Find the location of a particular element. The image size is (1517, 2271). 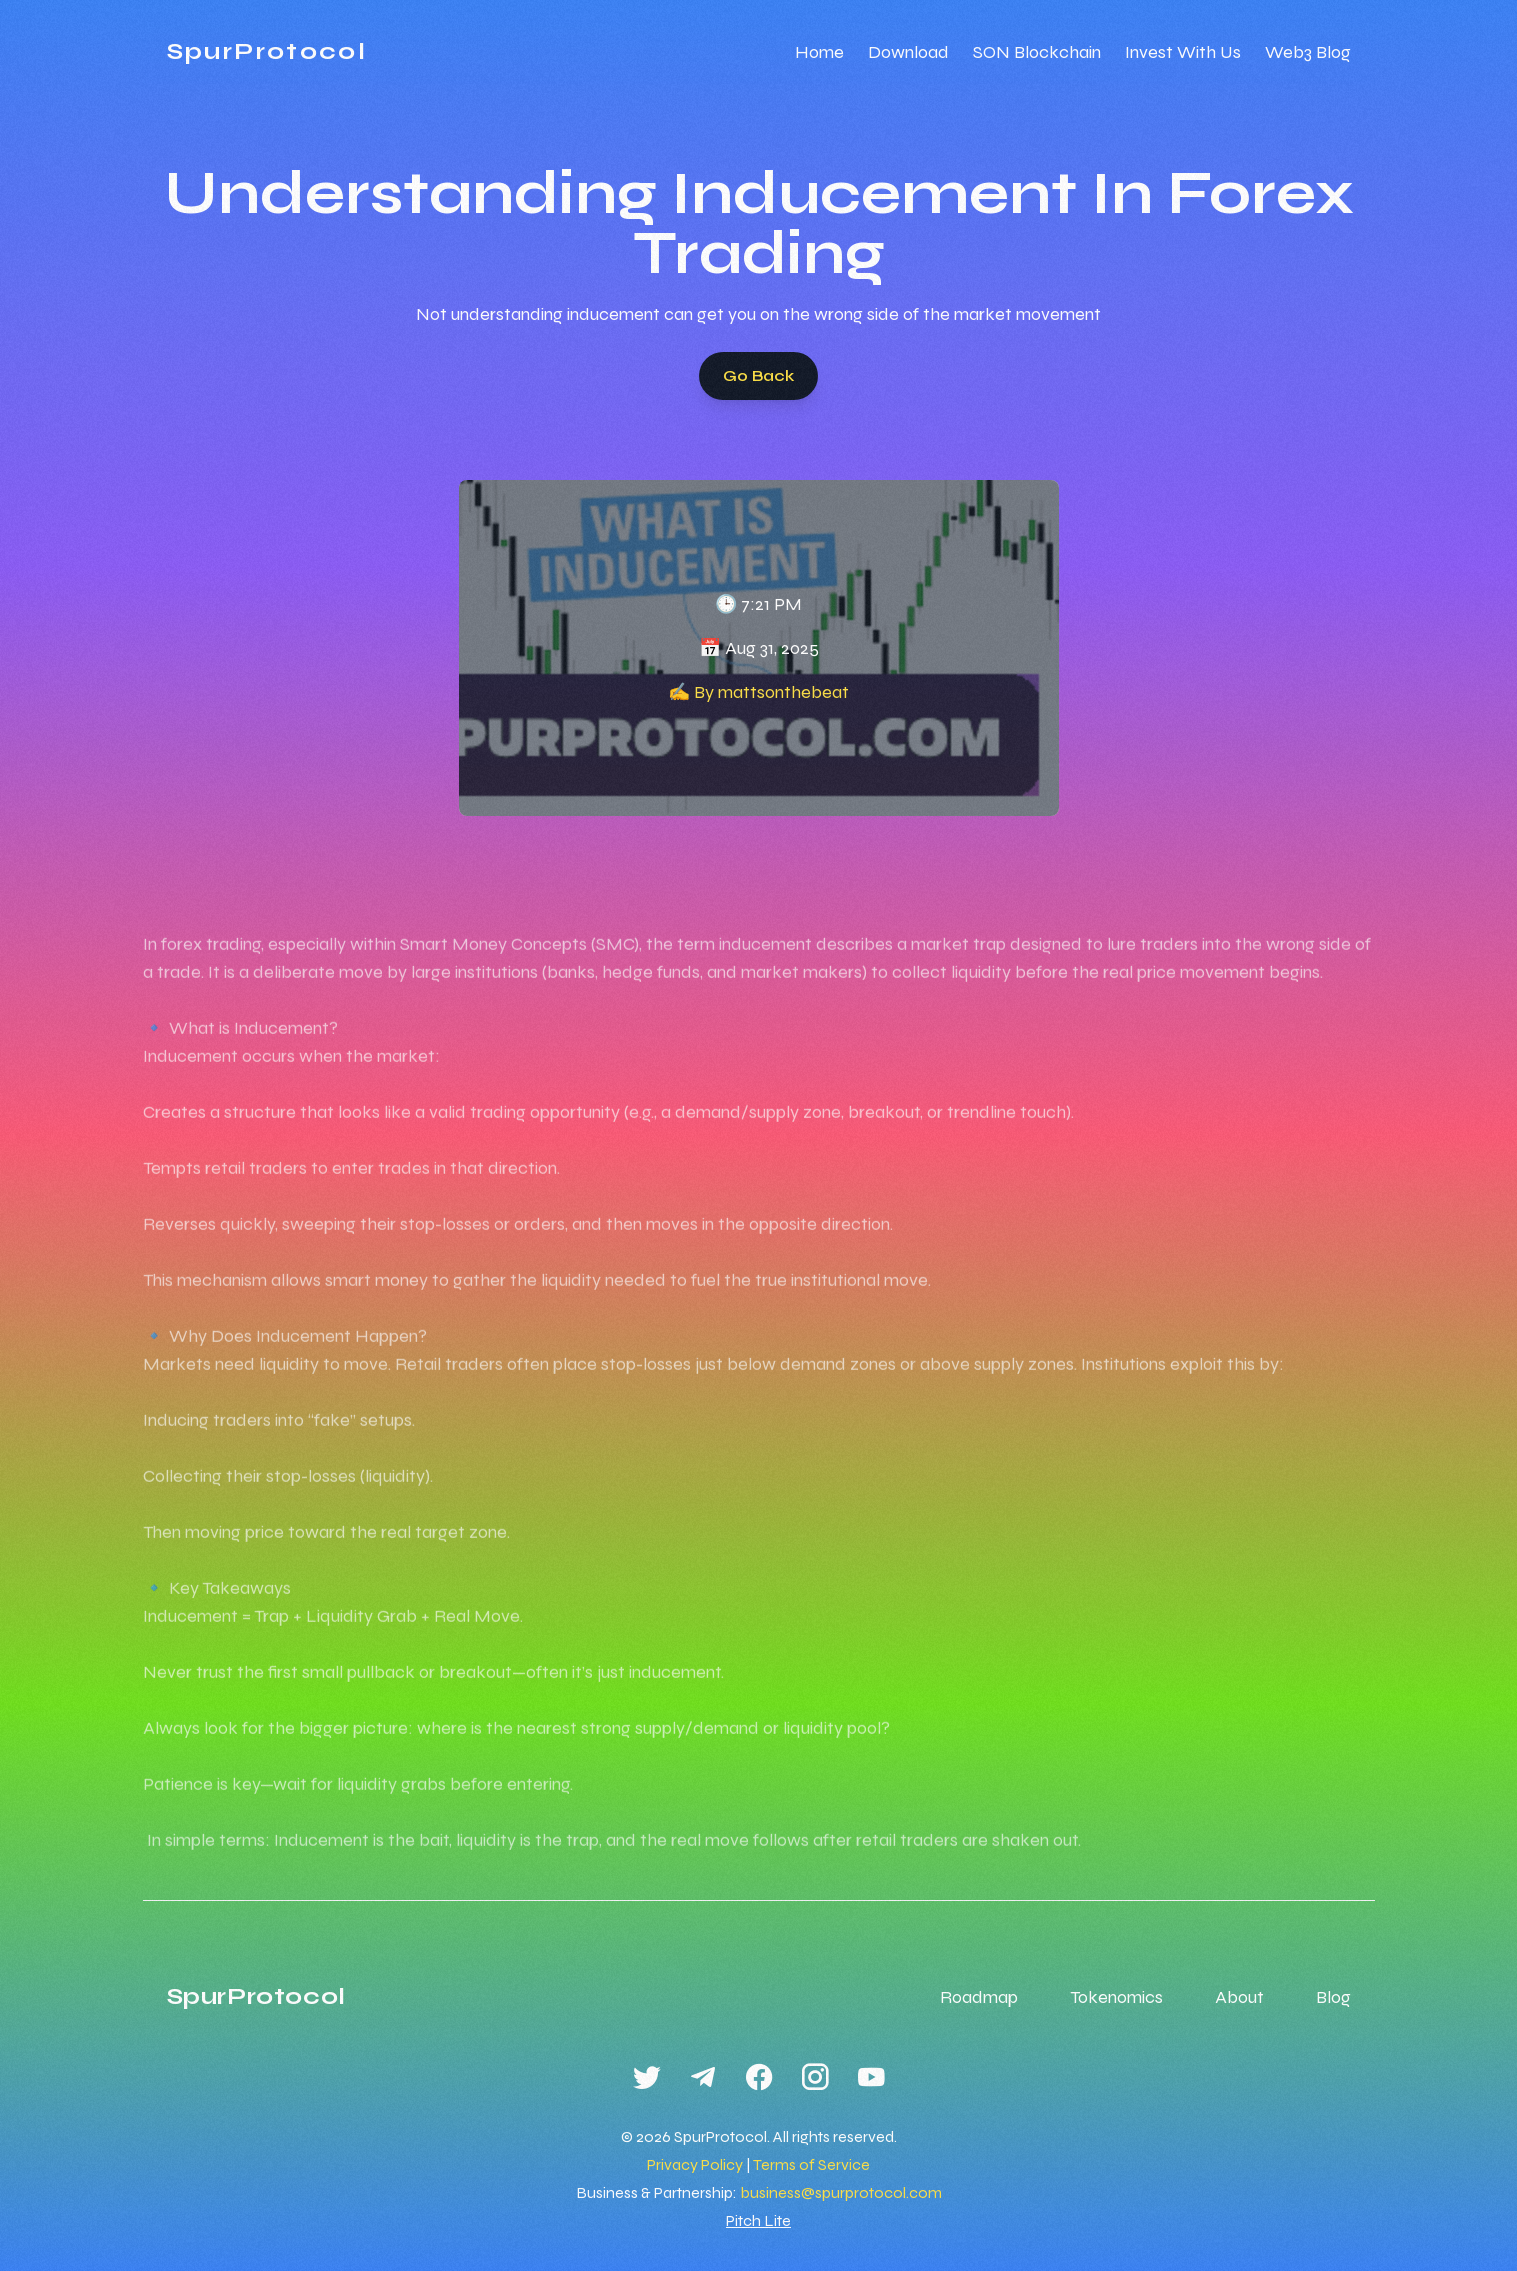

business@spurprotocol.com is located at coordinates (841, 2192).